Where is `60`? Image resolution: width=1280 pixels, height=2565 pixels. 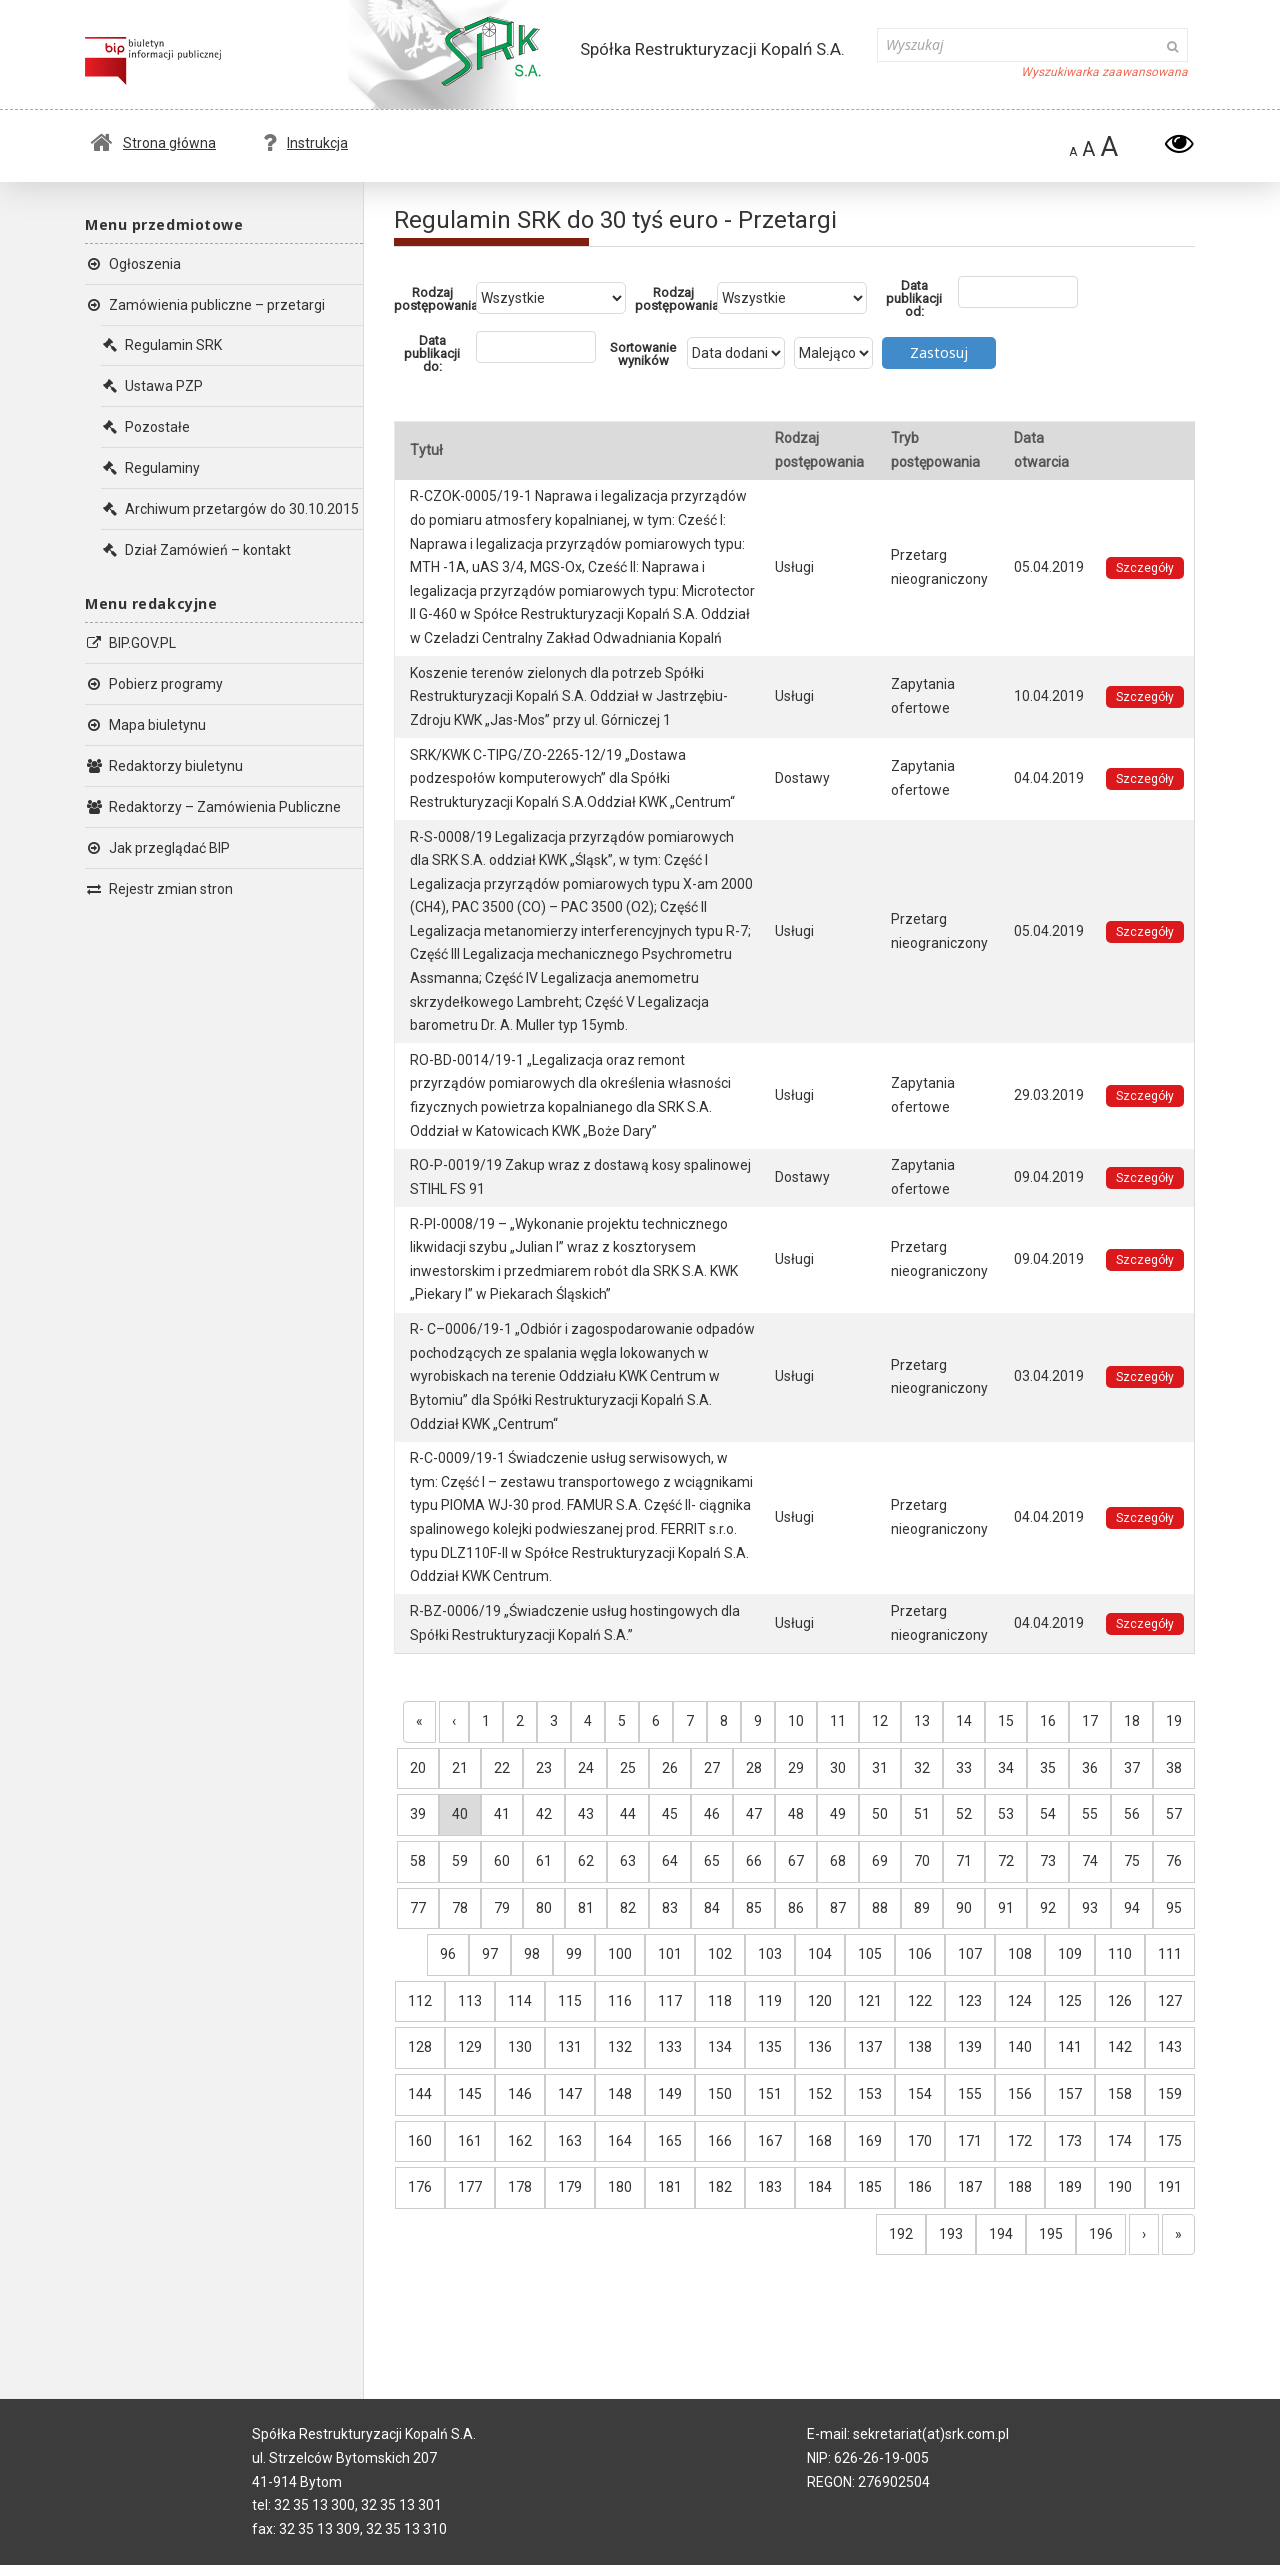
60 is located at coordinates (502, 1861).